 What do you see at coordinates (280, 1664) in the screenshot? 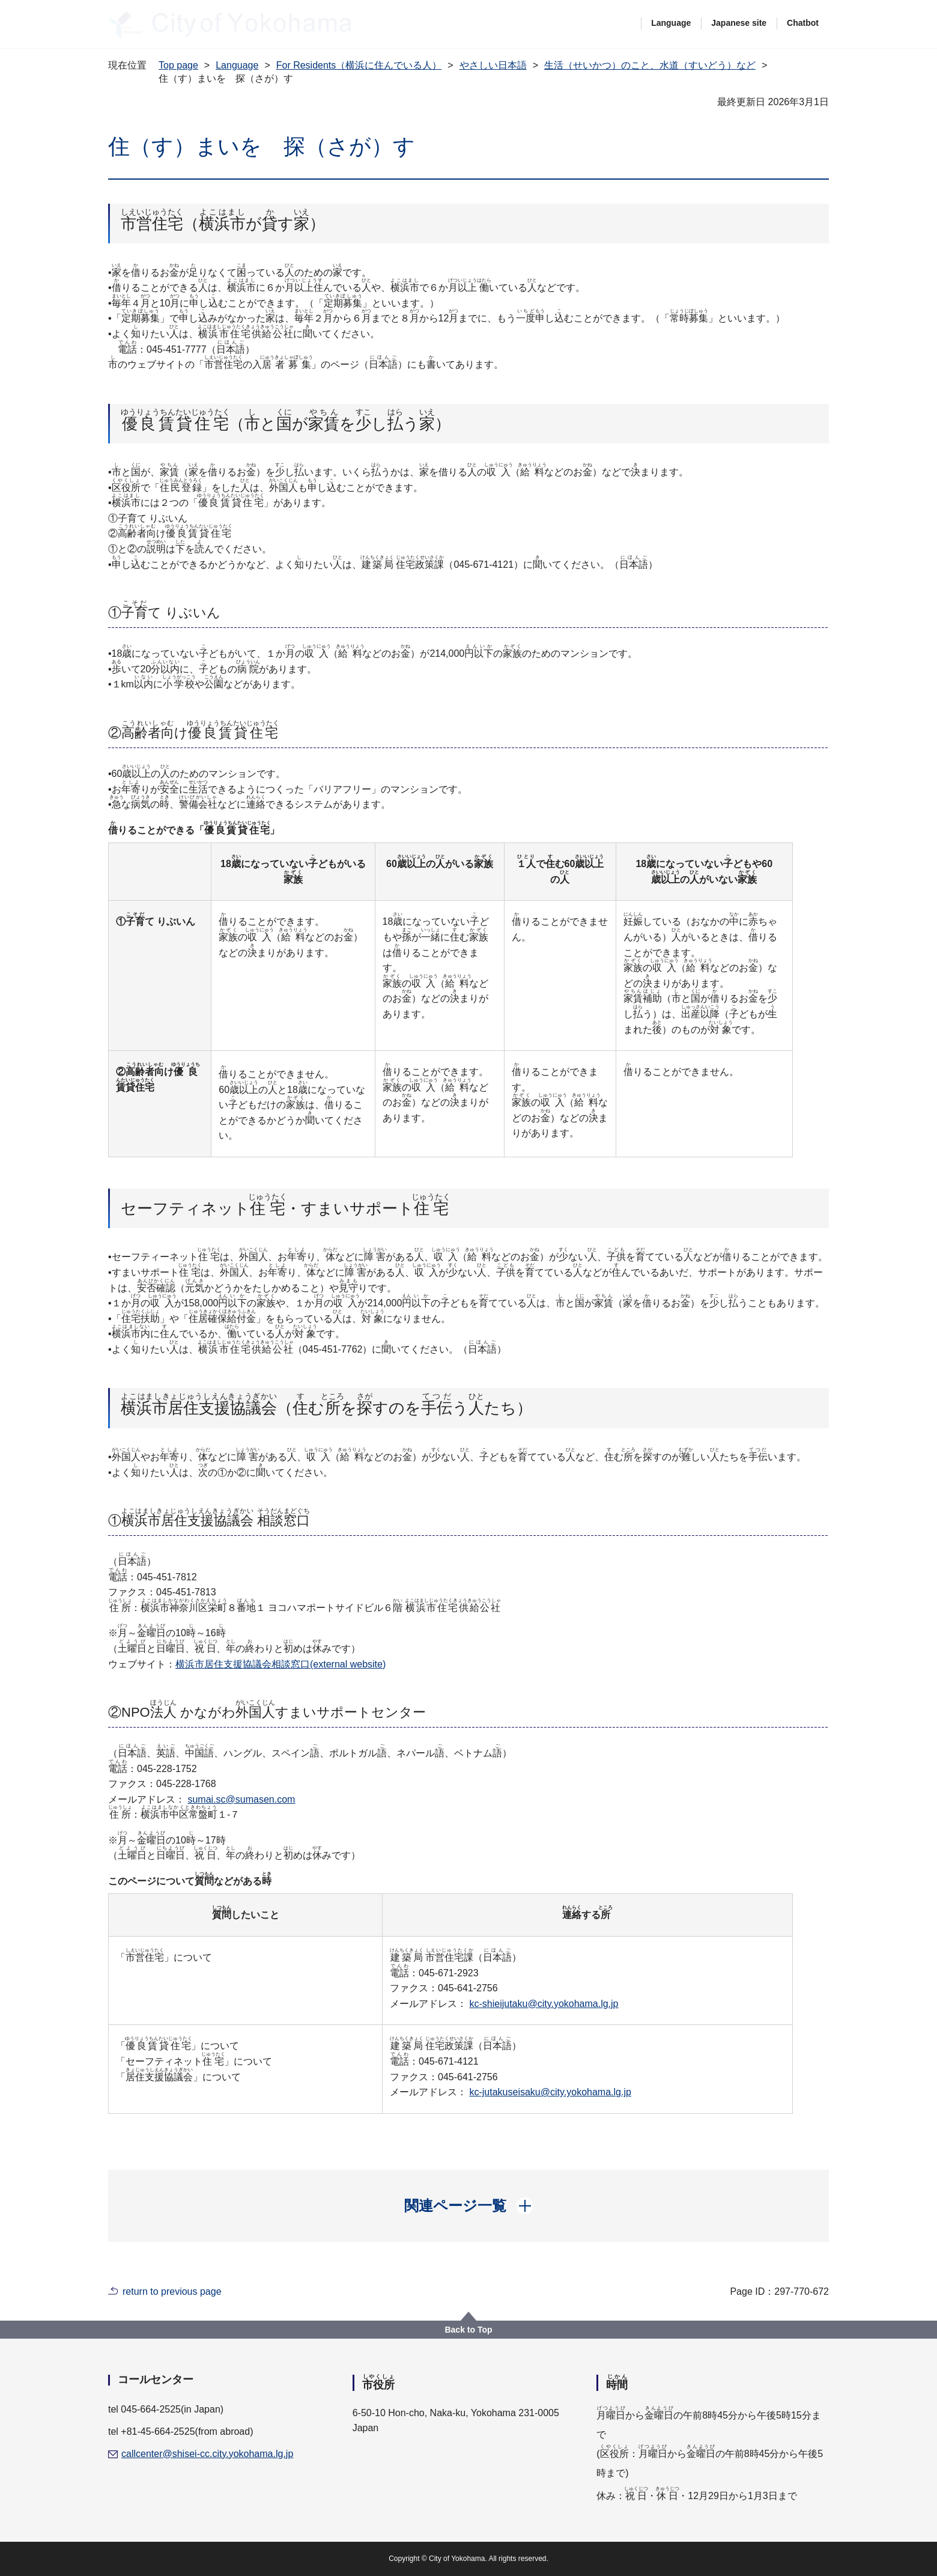
I see `横浜市居住支援協議会相談窓口(external website)` at bounding box center [280, 1664].